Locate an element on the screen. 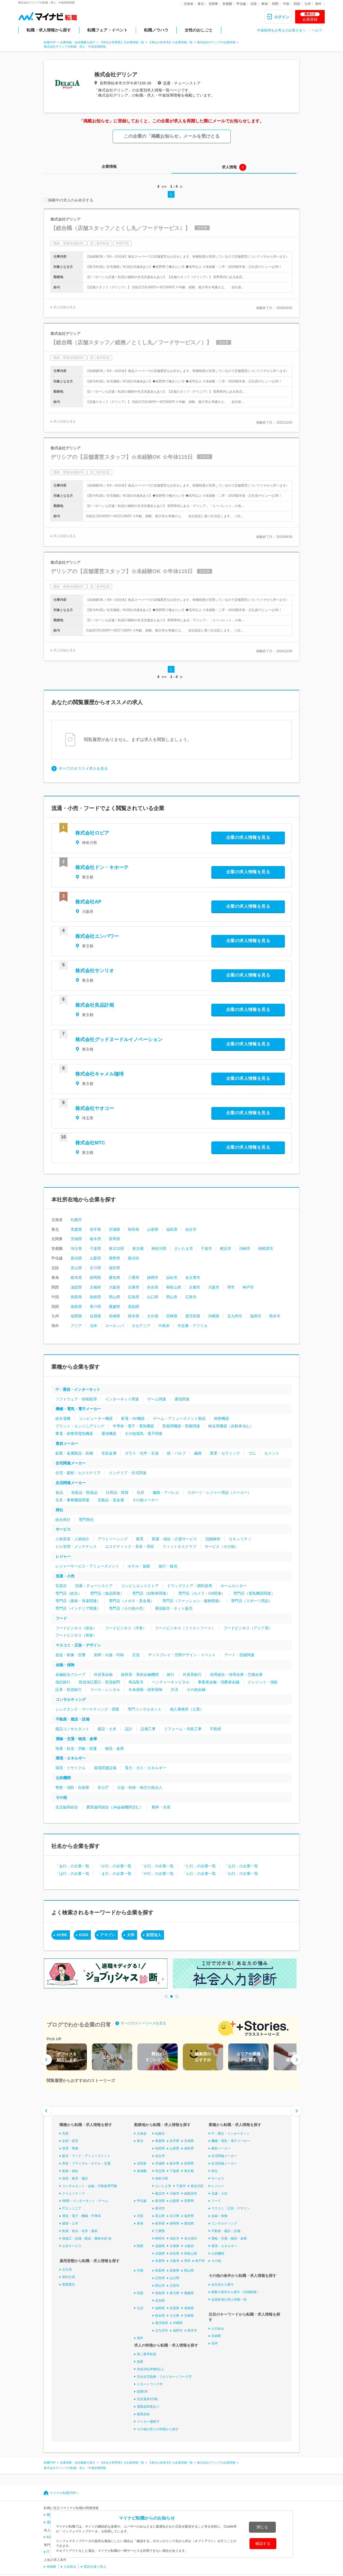 The image size is (343, 2576). 株式会社デリシアの転職・求人・中途採用情報 is located at coordinates (75, 46).